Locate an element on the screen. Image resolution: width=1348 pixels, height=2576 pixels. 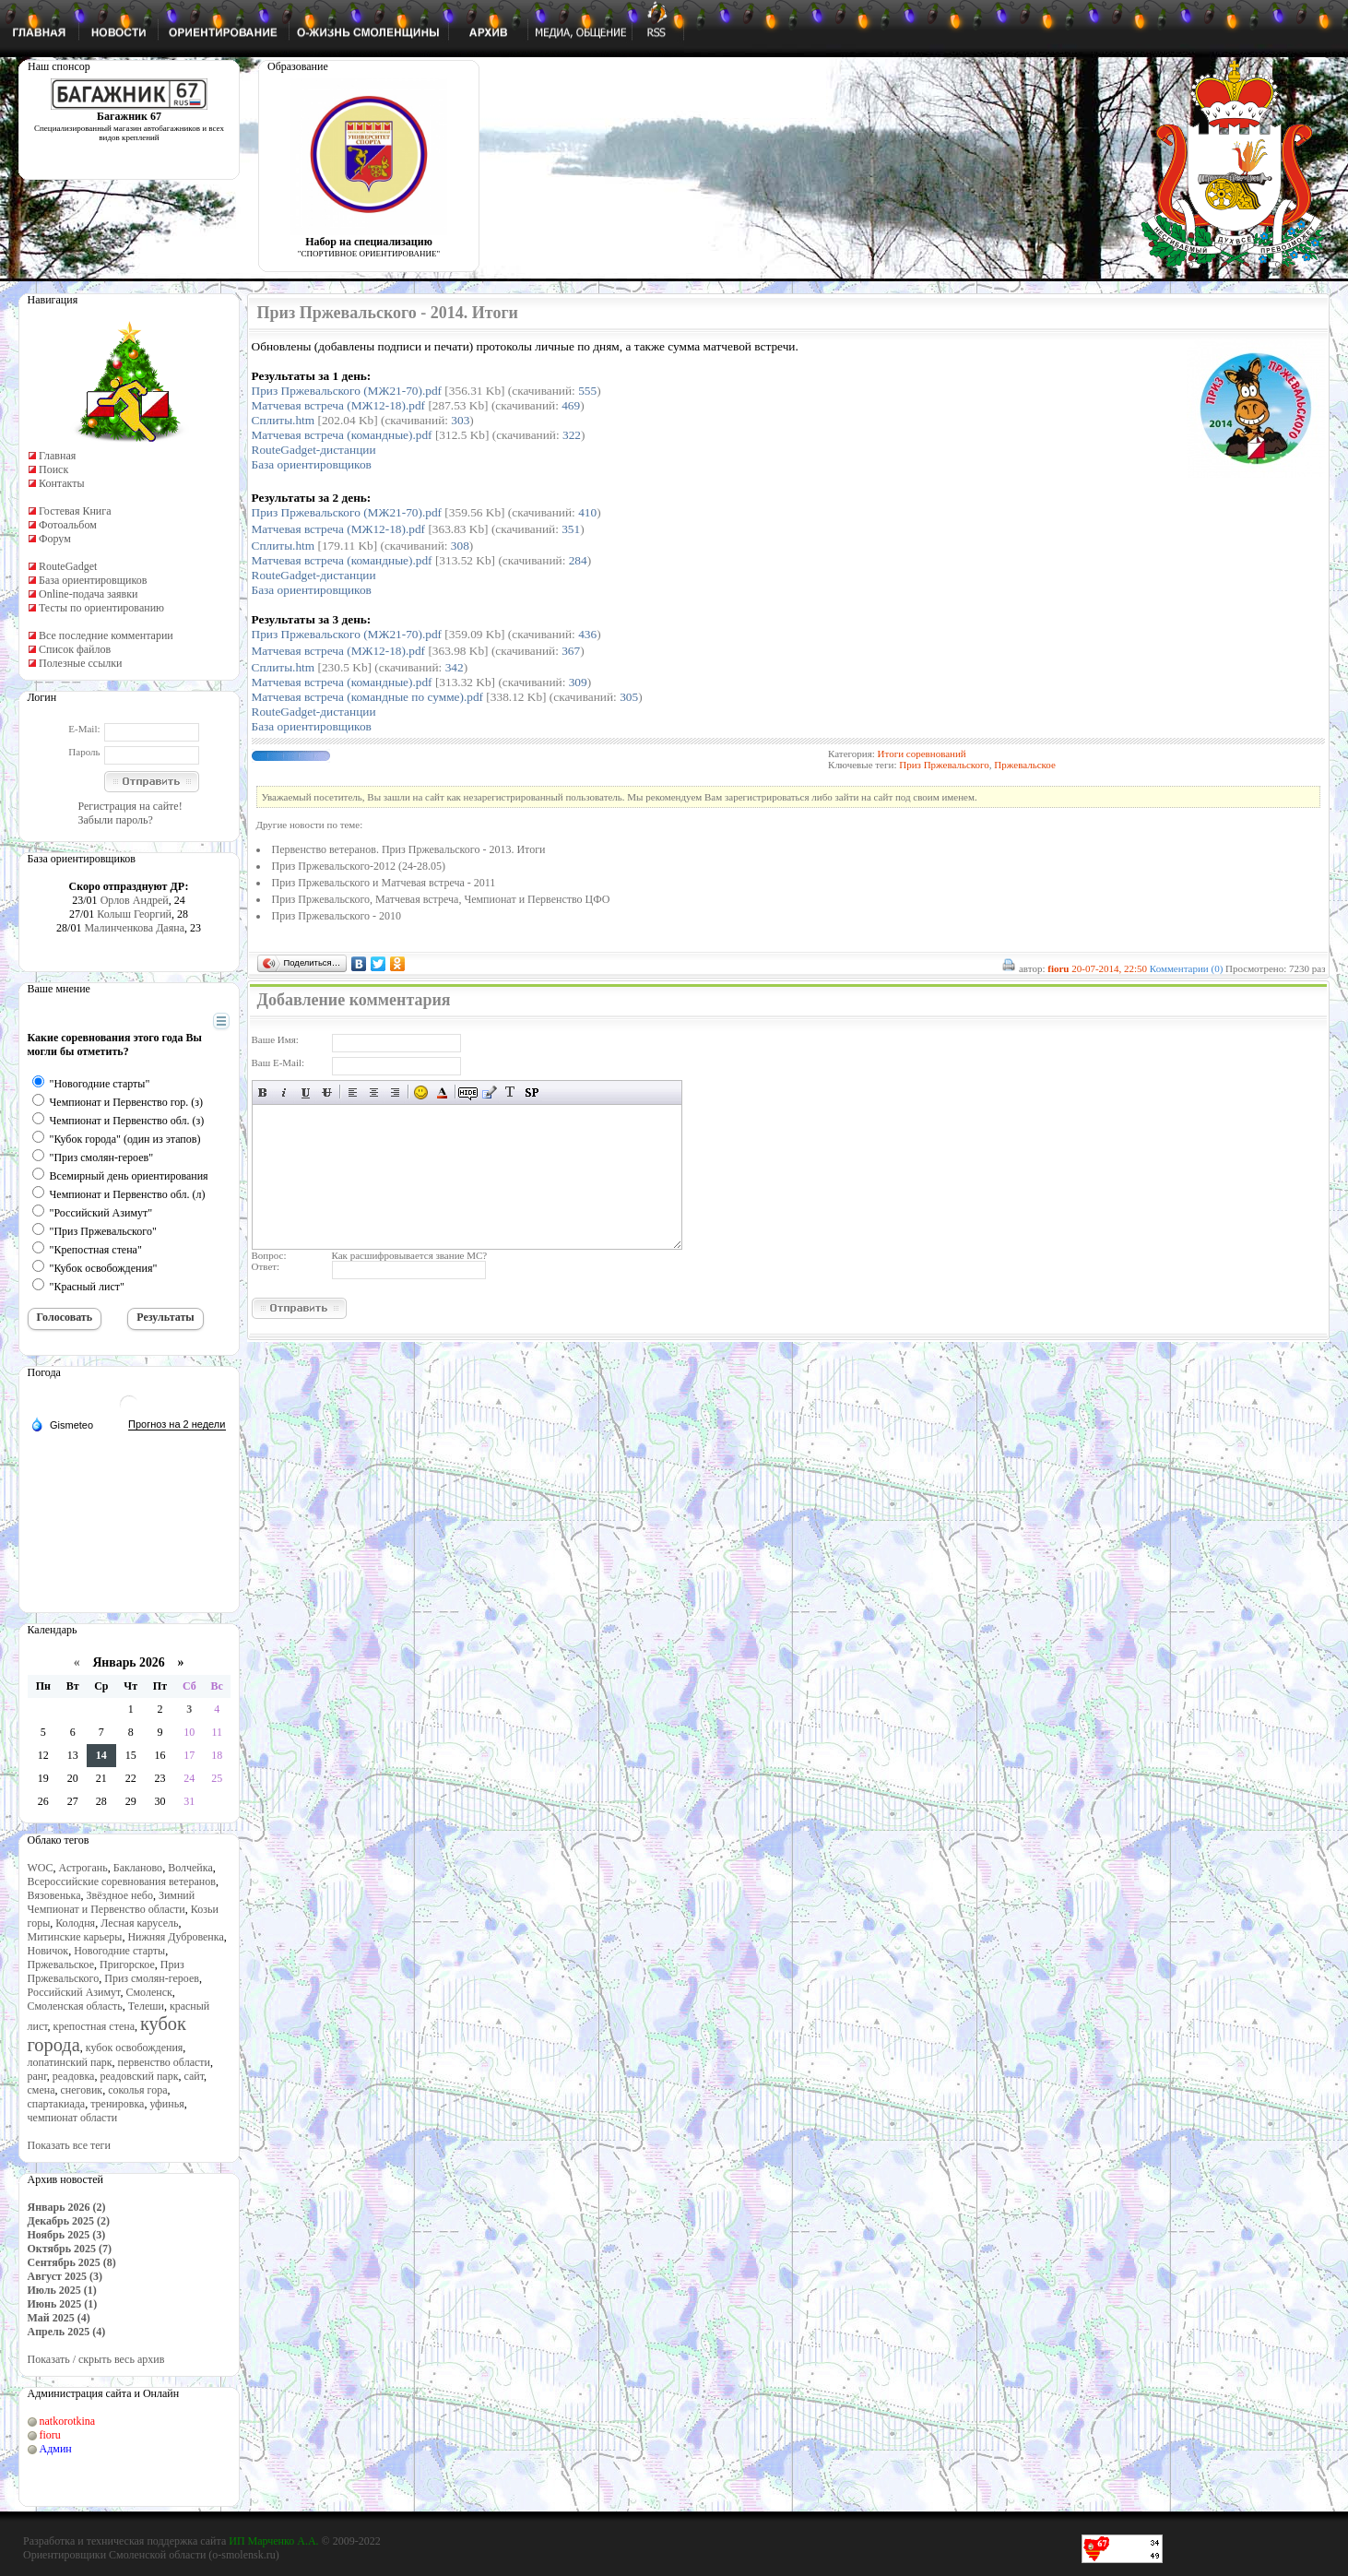
Митинские карьеры is located at coordinates (75, 1936).